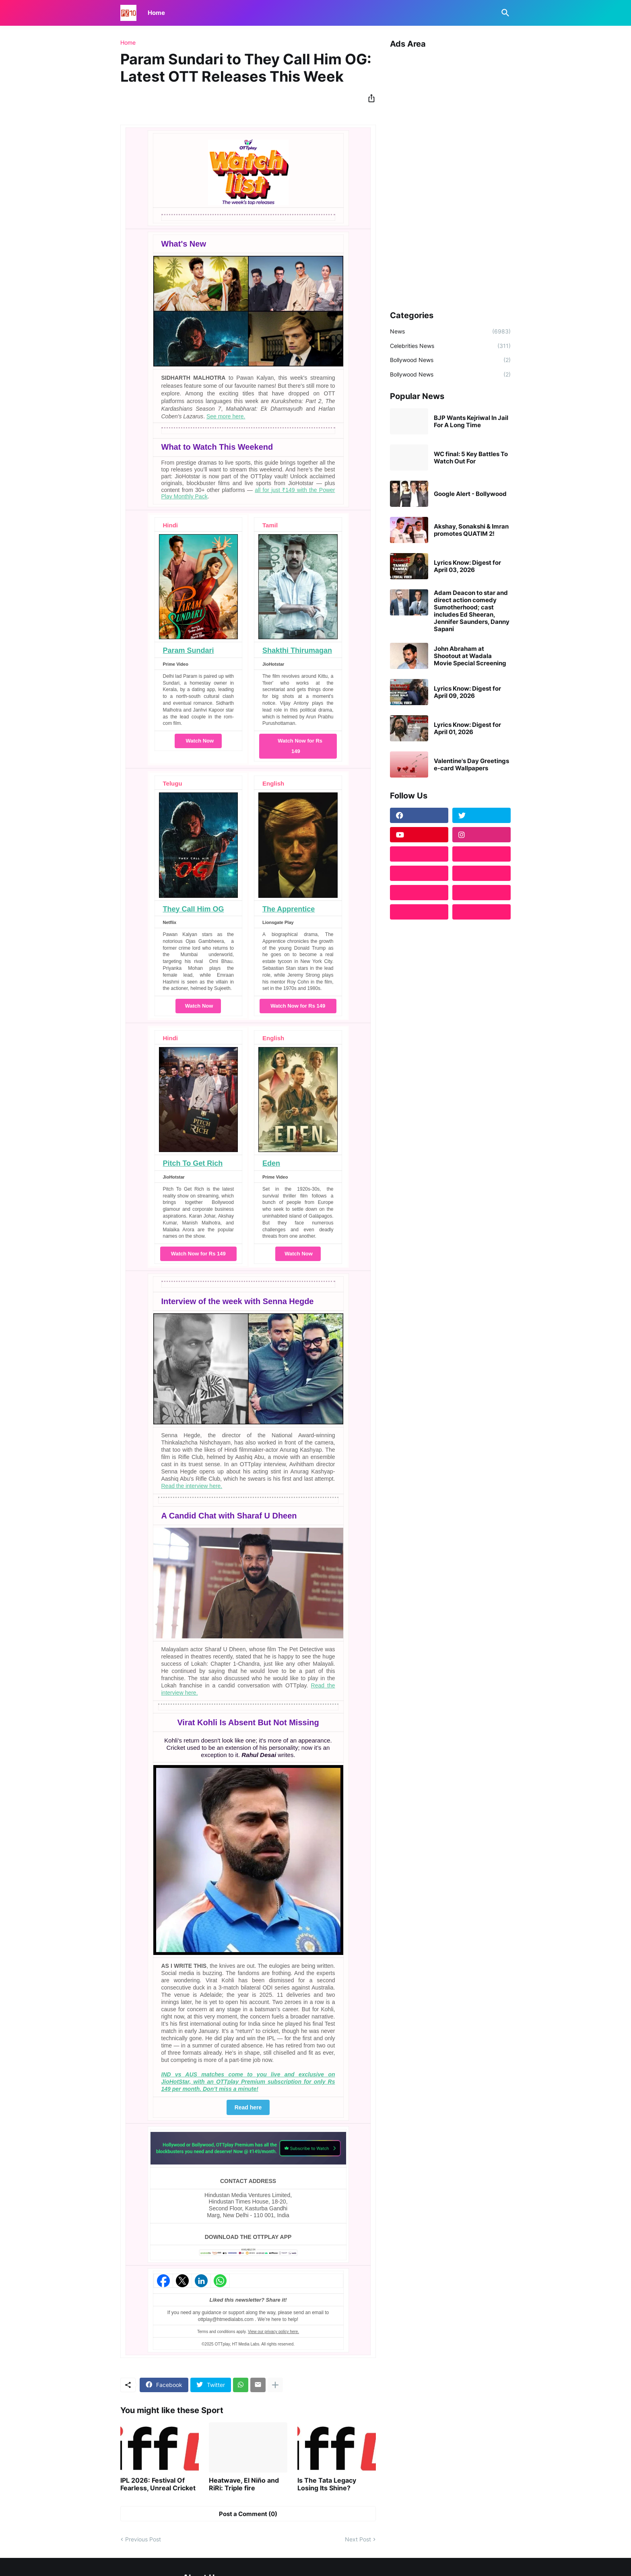 The image size is (631, 2576). Describe the element at coordinates (467, 566) in the screenshot. I see `Lyrics Know: Digest for April 03, 2026` at that location.